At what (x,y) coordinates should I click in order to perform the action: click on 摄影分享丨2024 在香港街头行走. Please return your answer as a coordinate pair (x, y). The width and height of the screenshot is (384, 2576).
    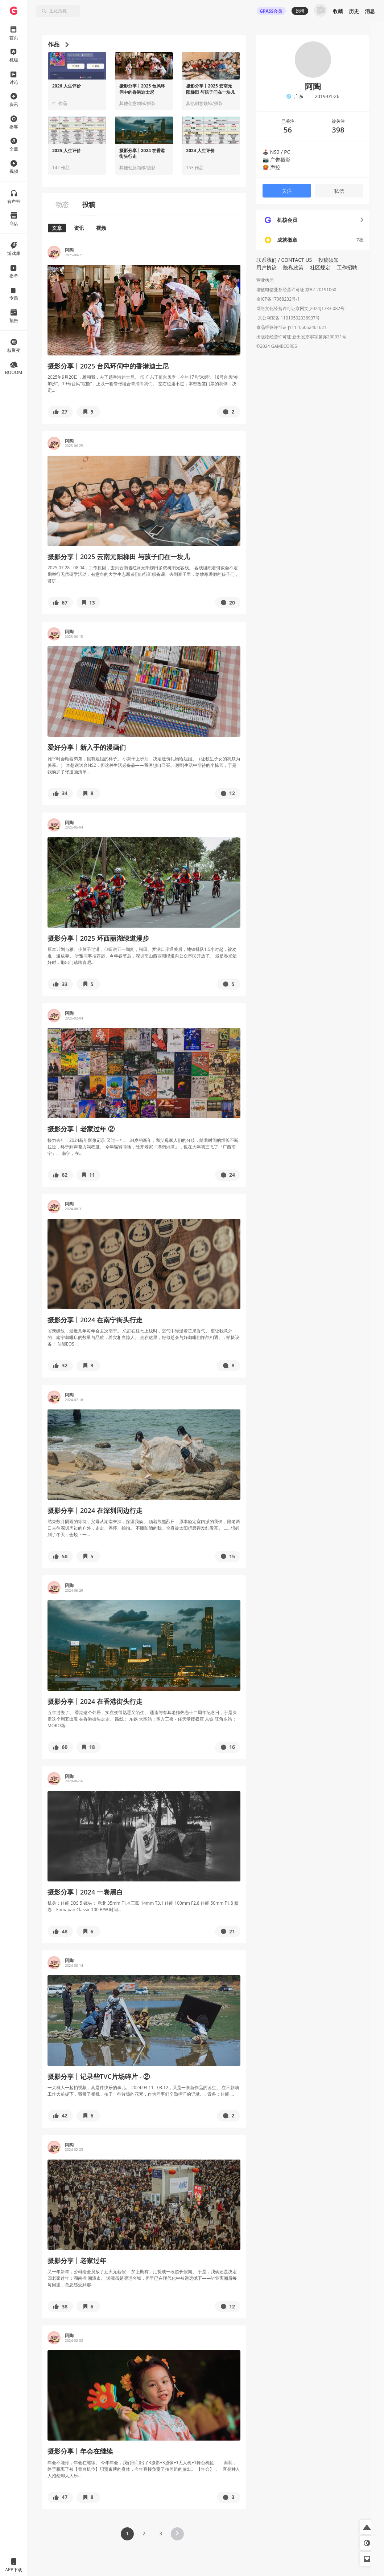
    Looking at the image, I should click on (142, 154).